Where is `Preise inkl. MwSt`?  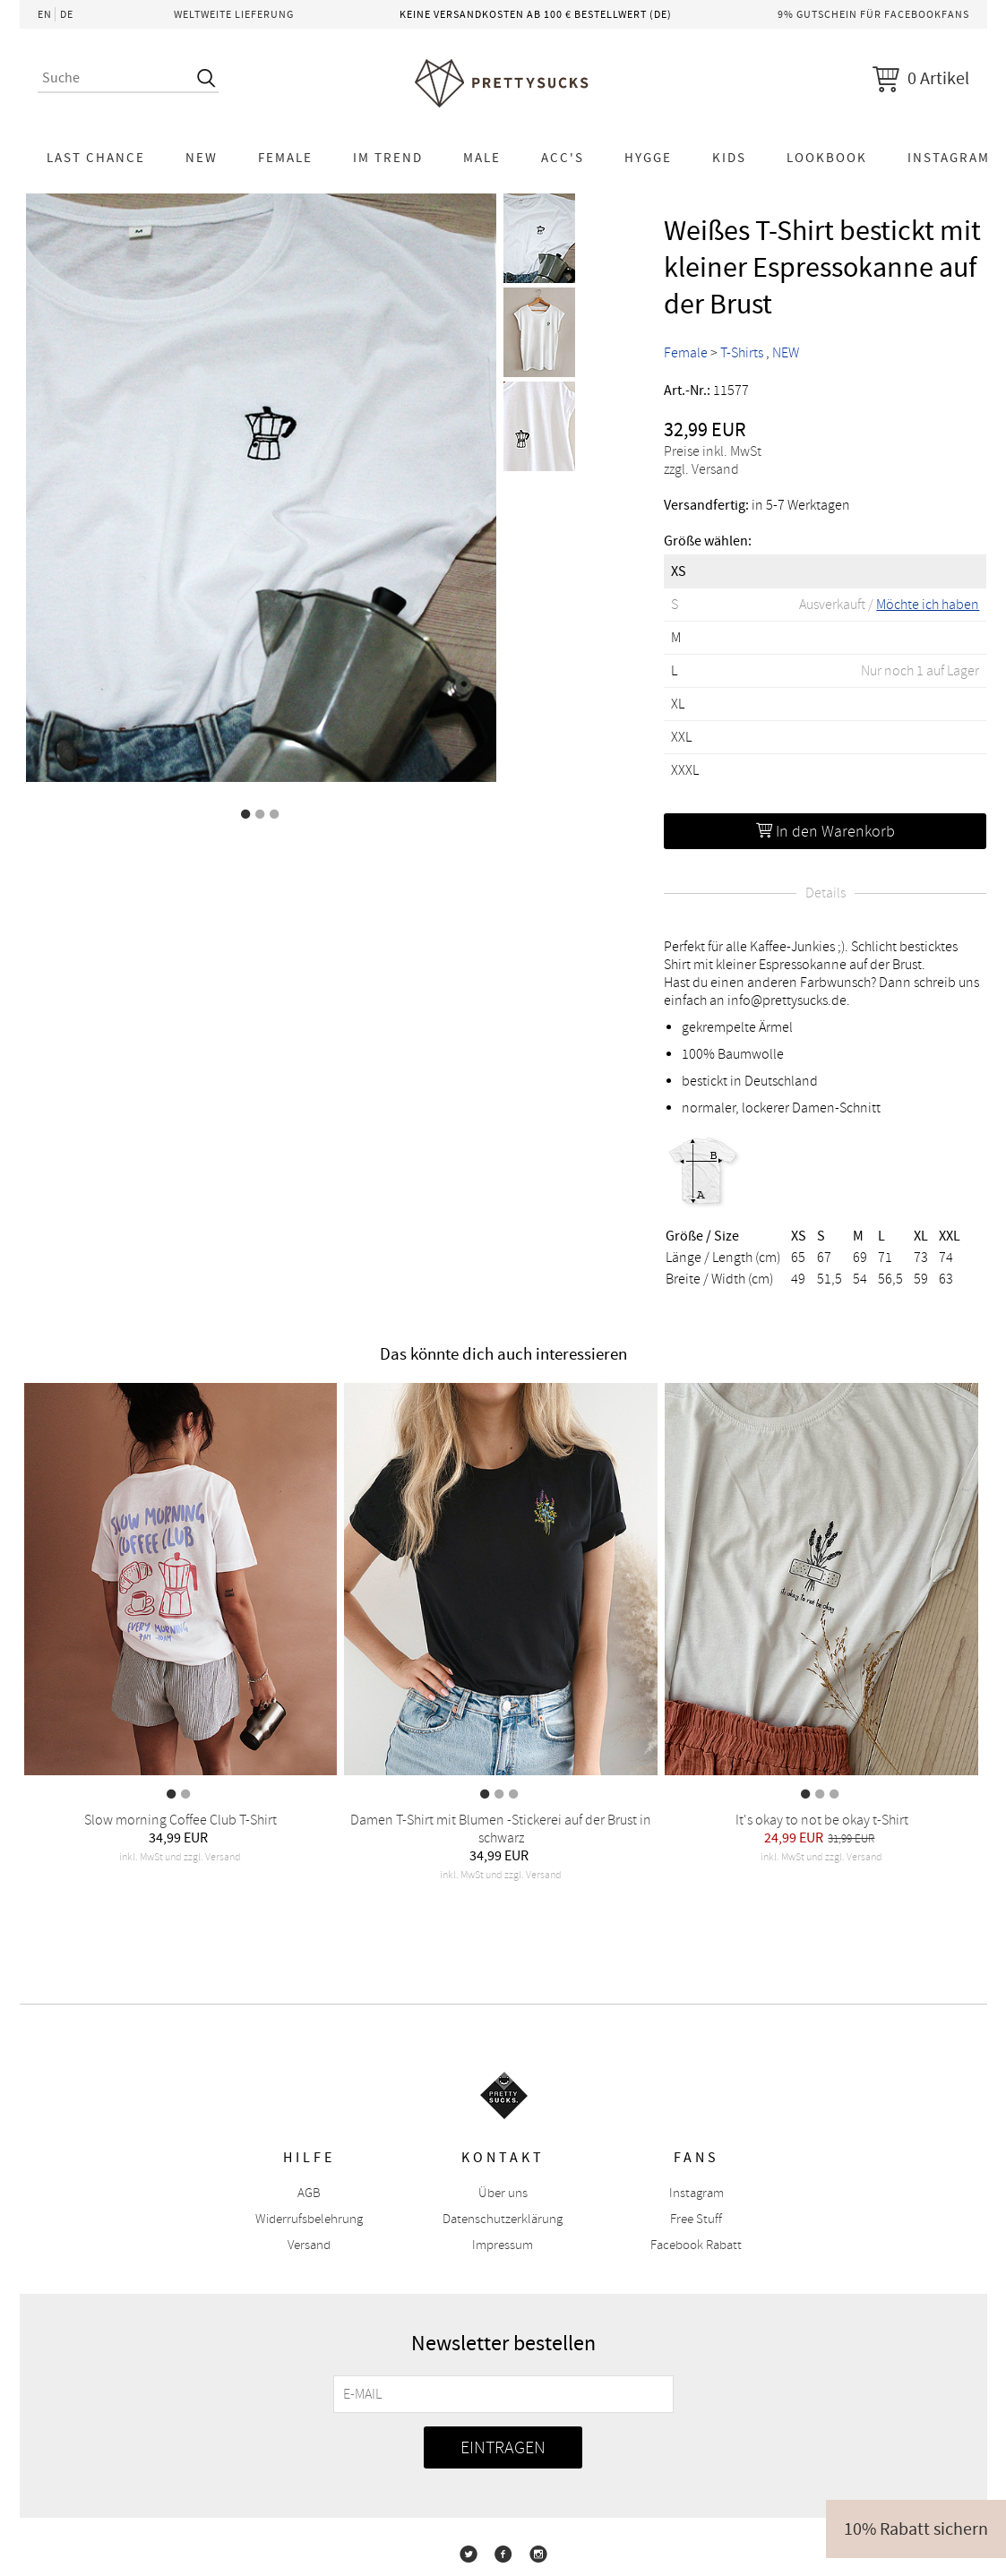 Preise inkl. MwSt is located at coordinates (712, 451).